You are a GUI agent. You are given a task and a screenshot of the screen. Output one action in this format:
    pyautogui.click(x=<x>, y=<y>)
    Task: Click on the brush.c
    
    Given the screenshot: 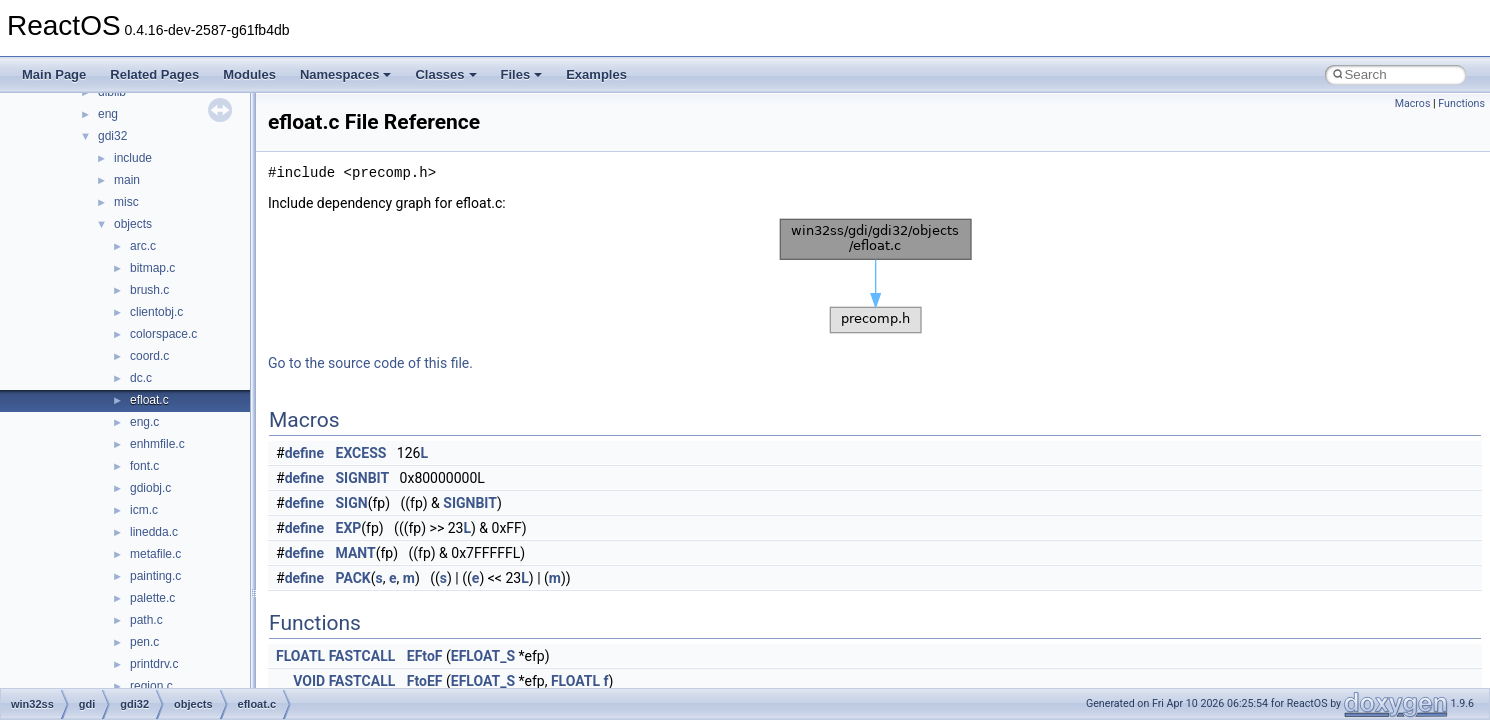 What is the action you would take?
    pyautogui.click(x=149, y=290)
    